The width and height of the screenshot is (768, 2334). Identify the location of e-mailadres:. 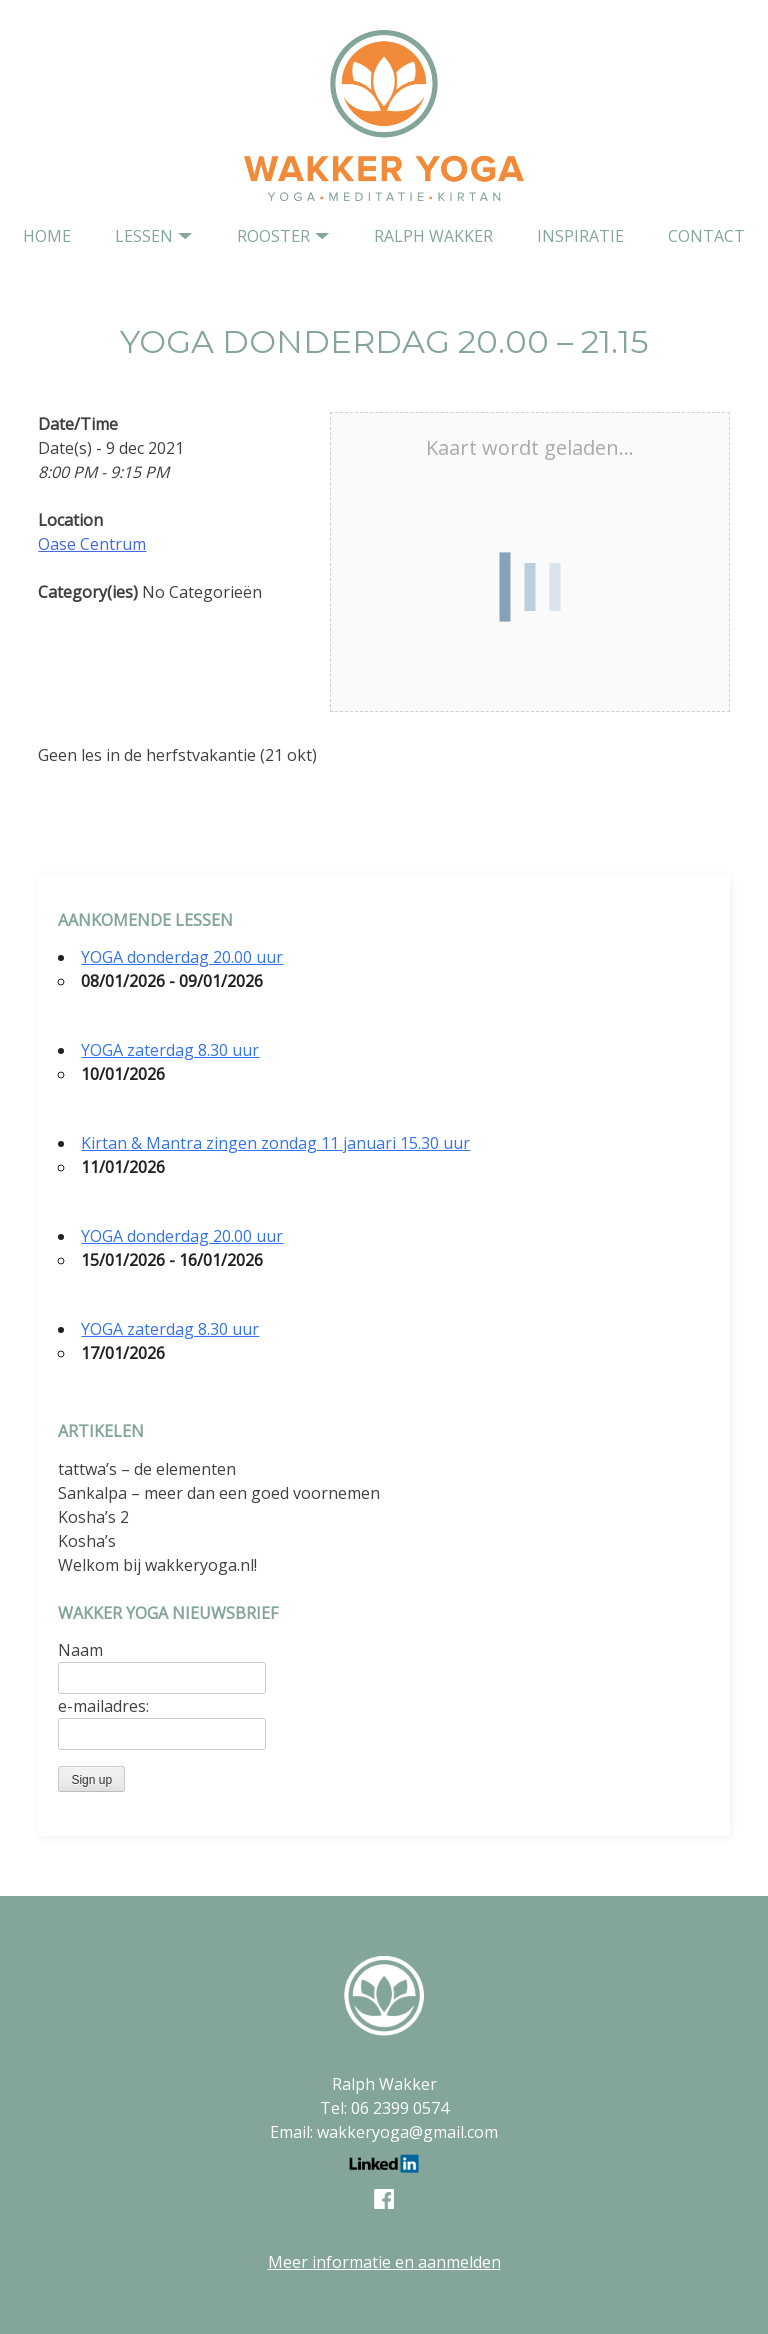
(103, 1706).